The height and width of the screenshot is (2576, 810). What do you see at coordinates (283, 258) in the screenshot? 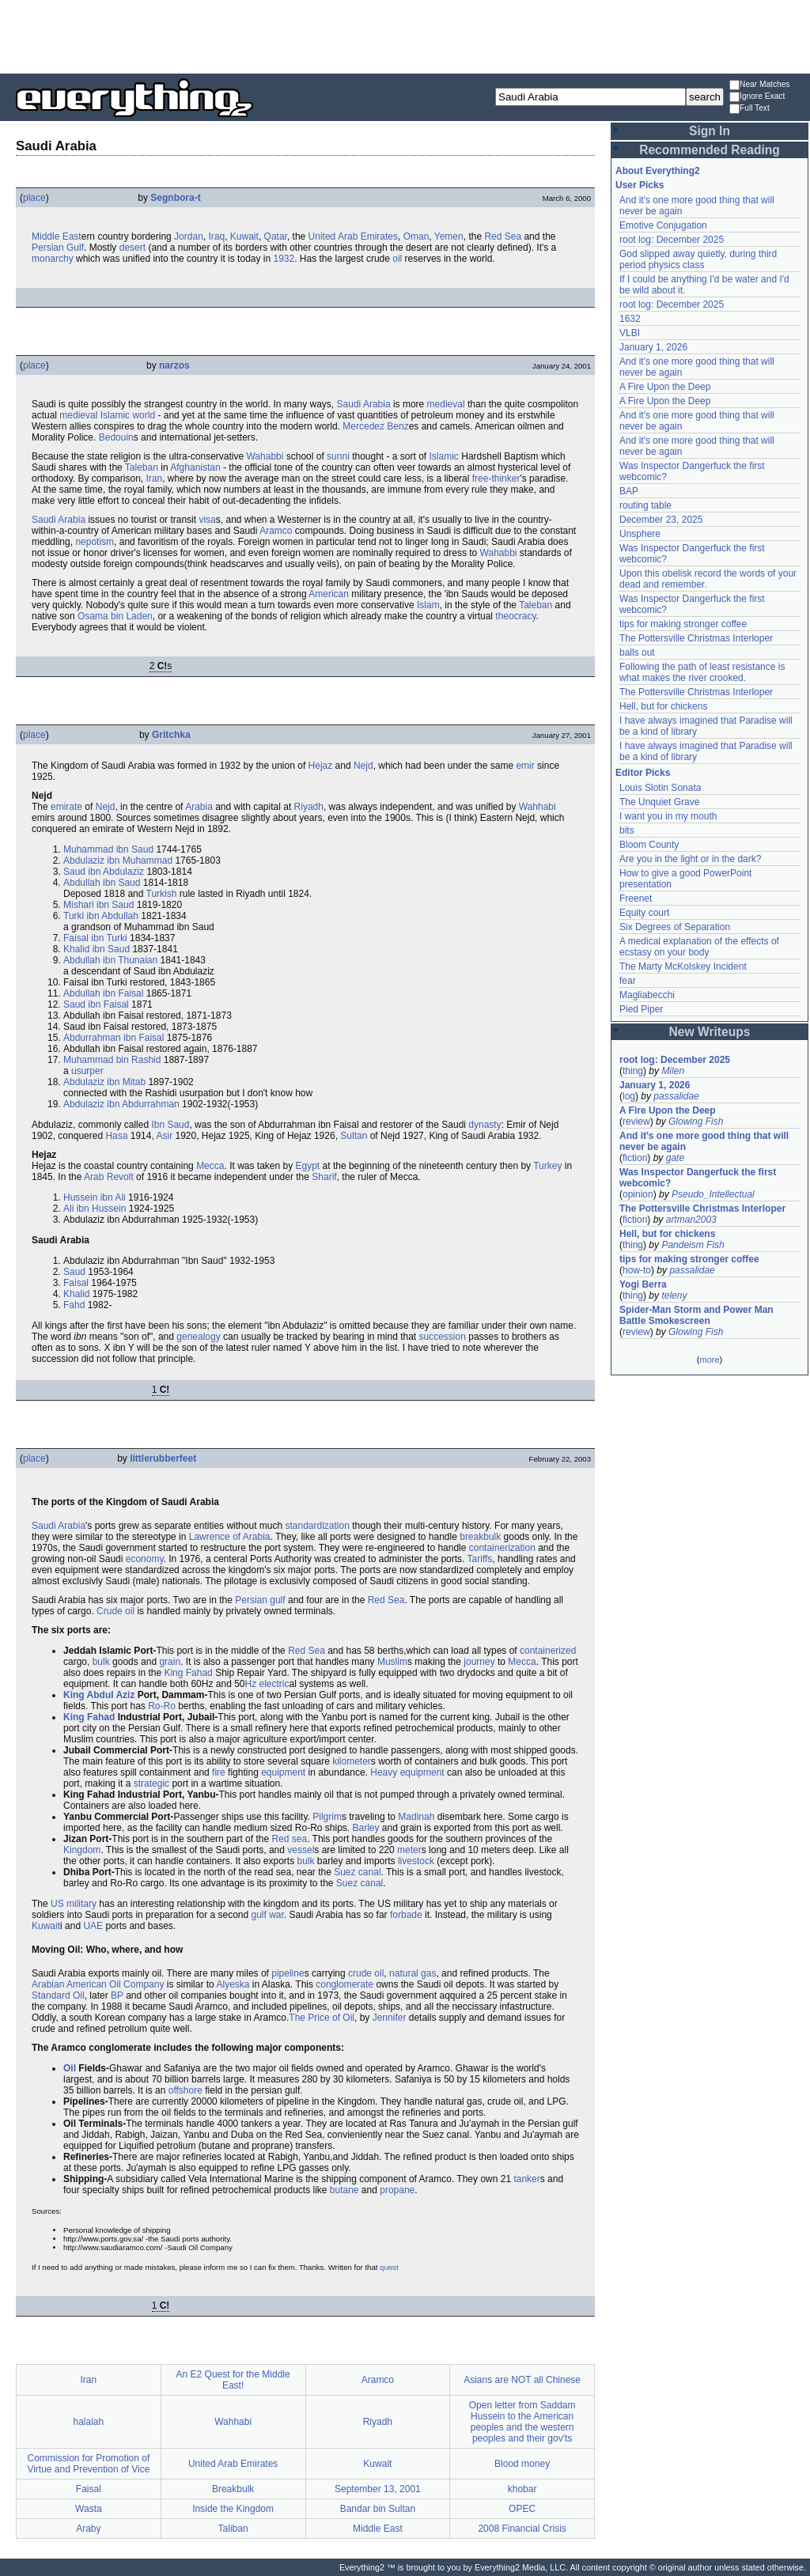
I see `1932` at bounding box center [283, 258].